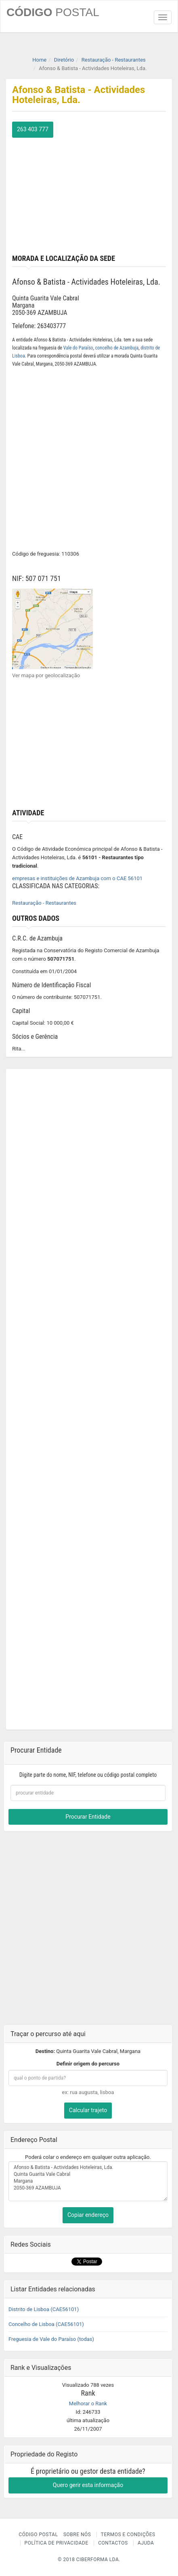 The image size is (178, 2576). What do you see at coordinates (88, 2110) in the screenshot?
I see `Calcular trajeto` at bounding box center [88, 2110].